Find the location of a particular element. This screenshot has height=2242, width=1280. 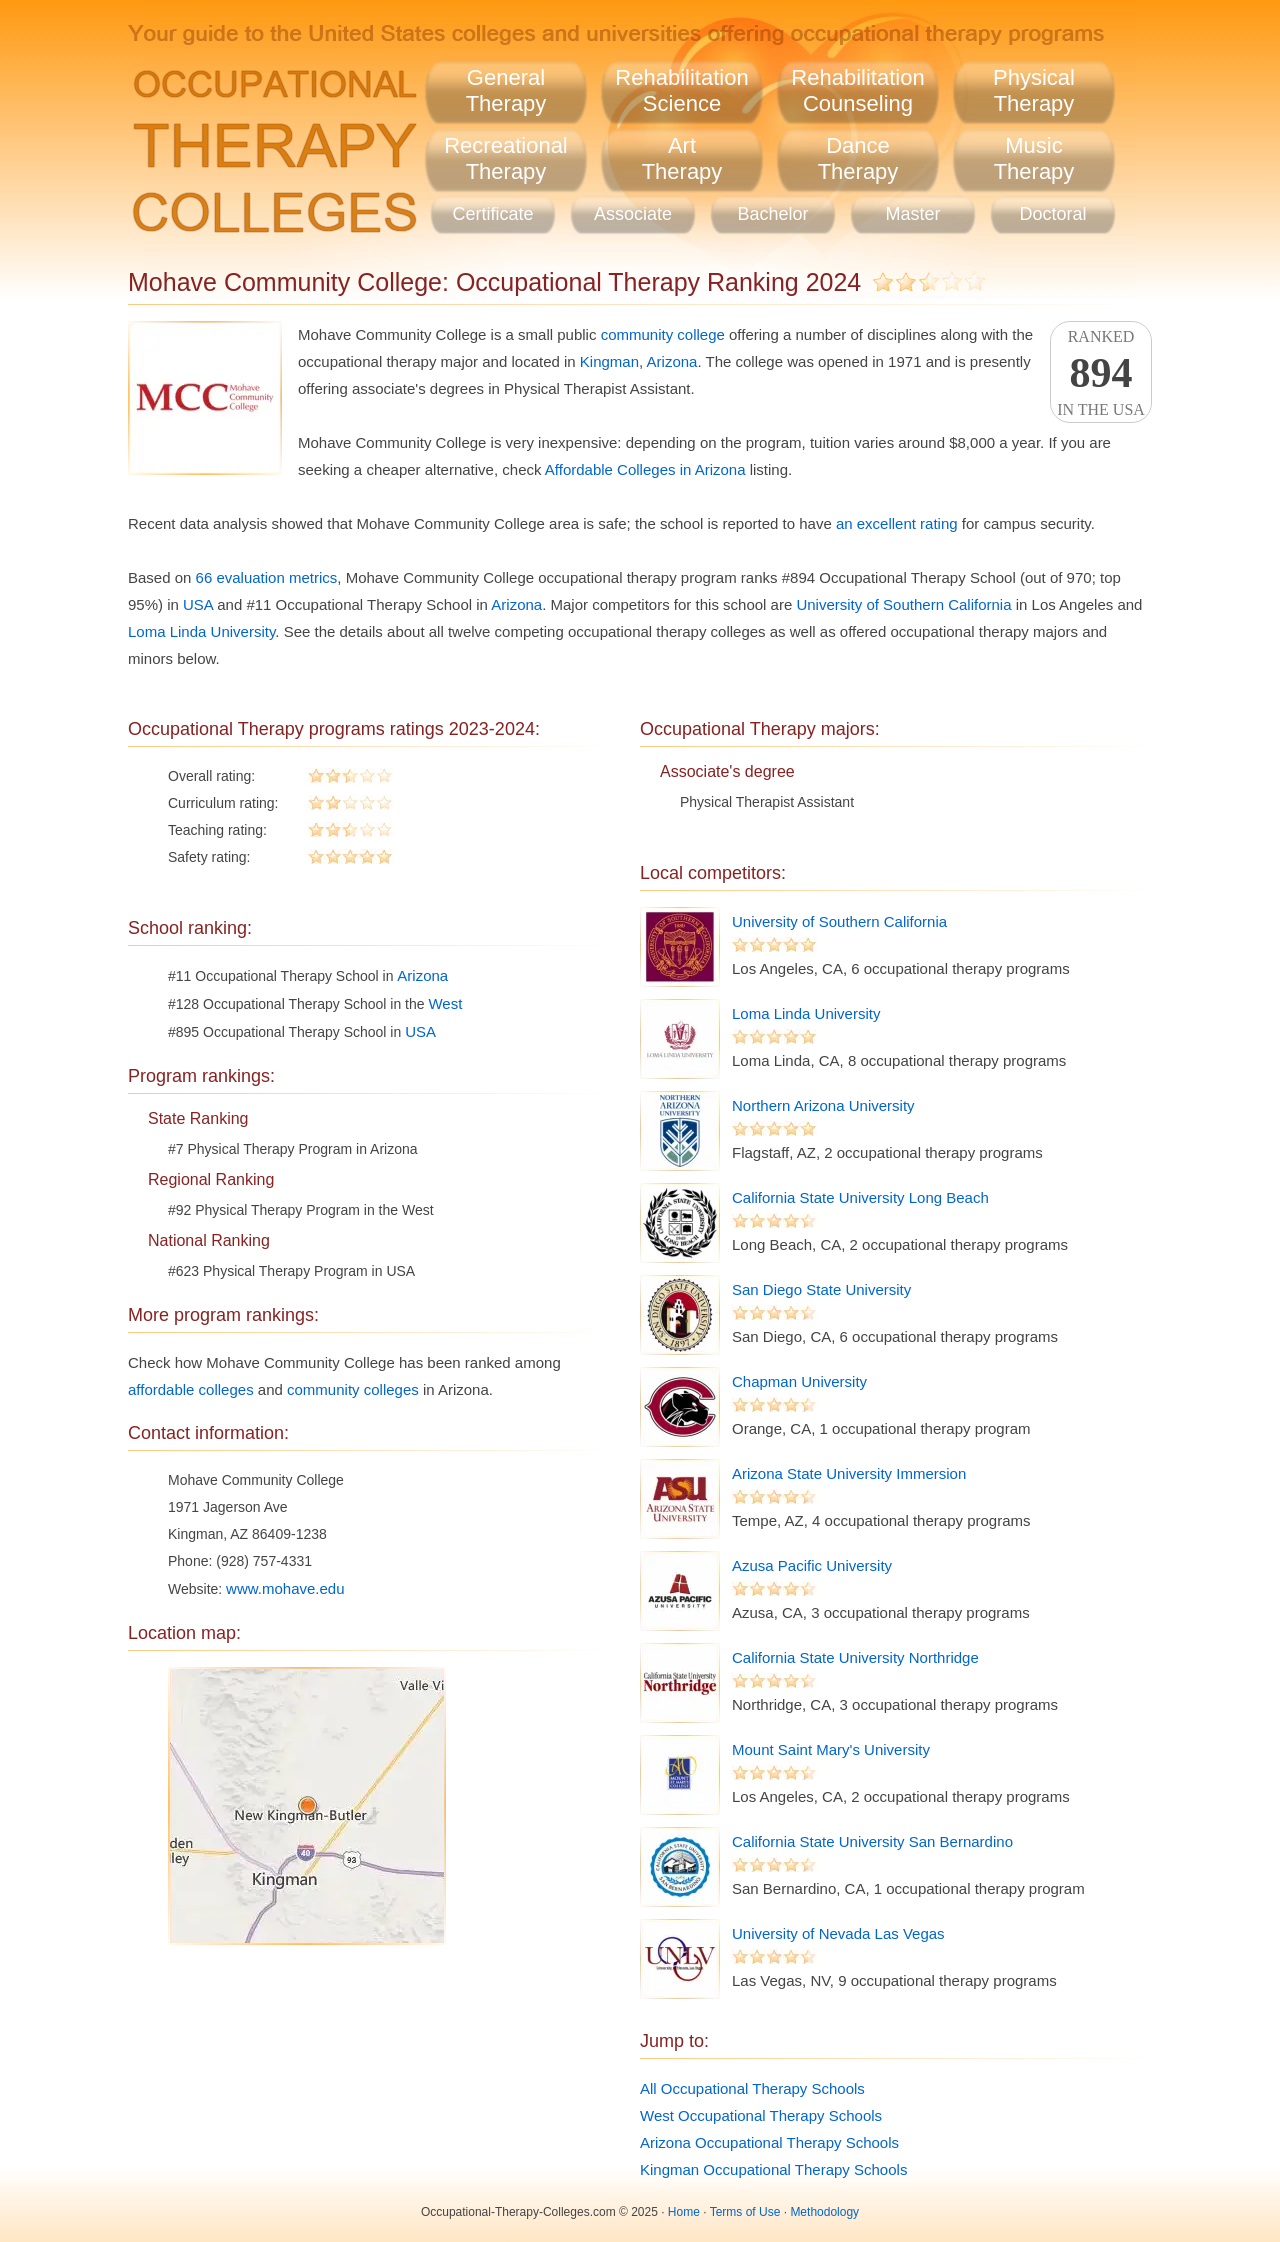

GeneralTherapy is located at coordinates (506, 90).